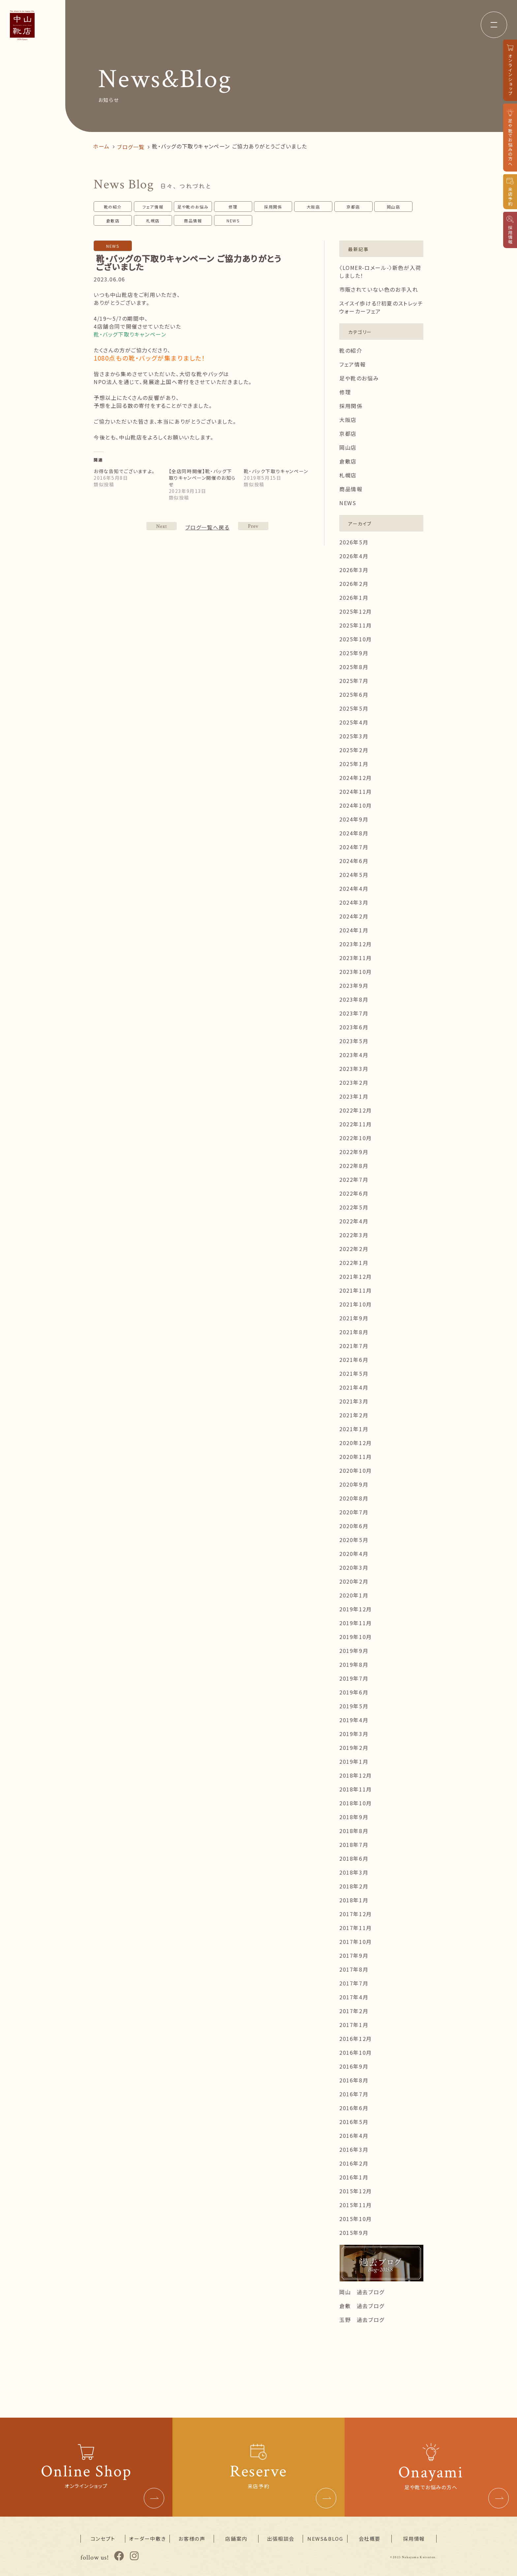 This screenshot has height=2576, width=517. Describe the element at coordinates (273, 206) in the screenshot. I see `採用関係` at that location.